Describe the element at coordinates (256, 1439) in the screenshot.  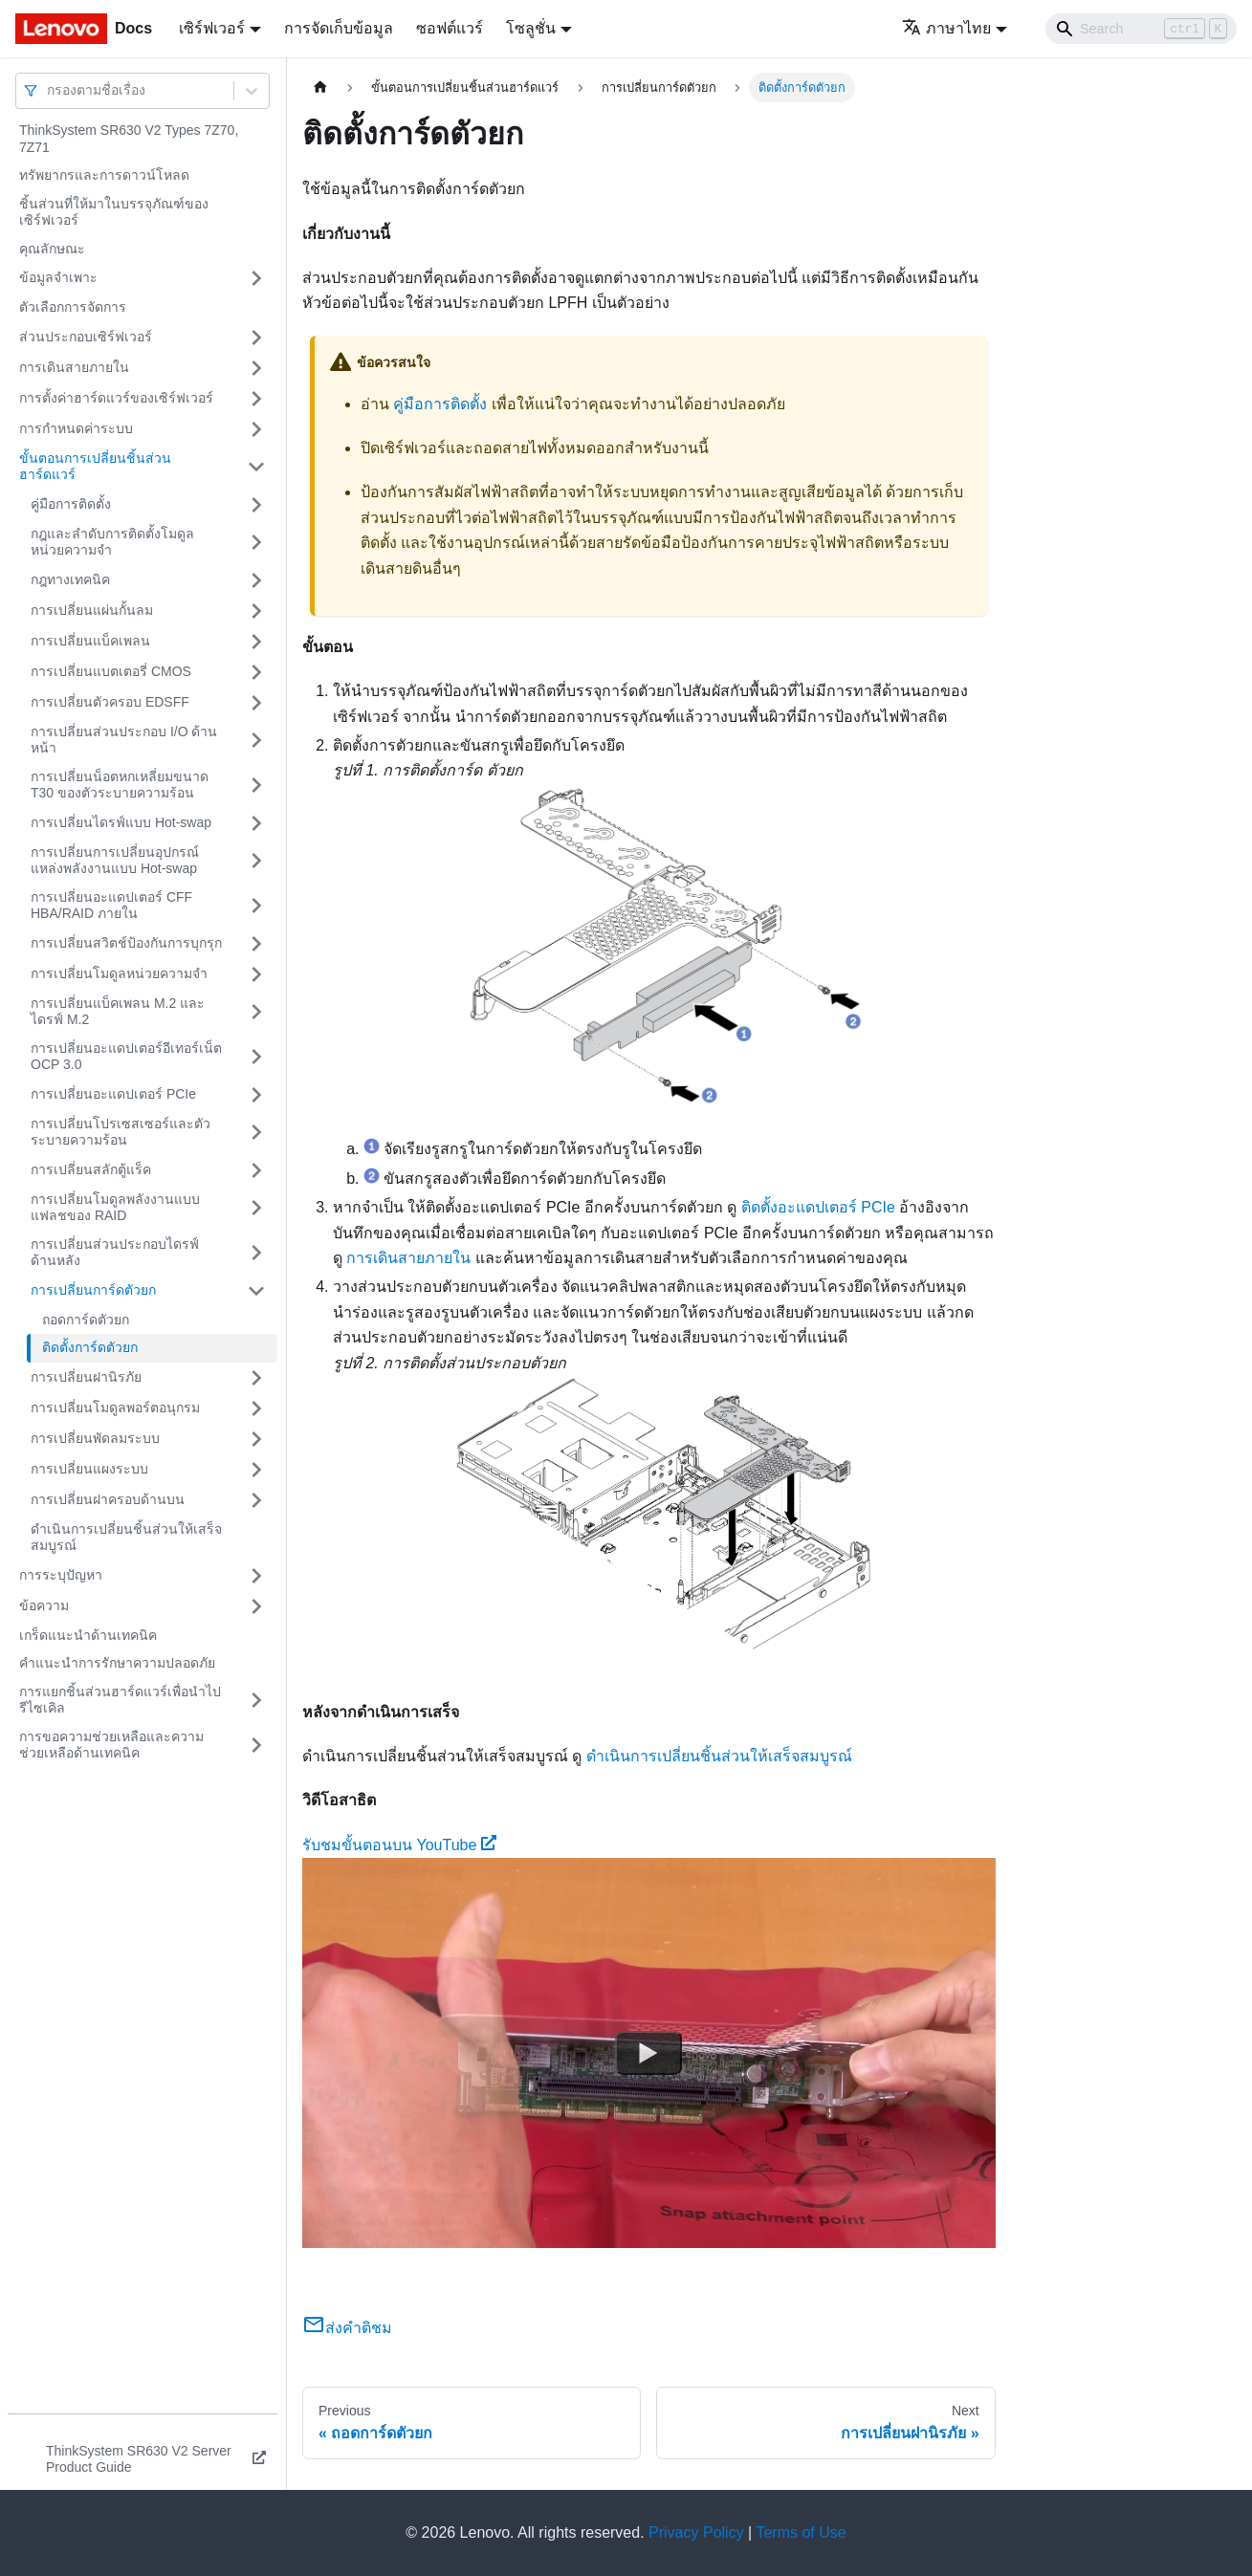
I see `[Toggle the collapsible sidebar category 'การเปลี่ยนพัดลมระบบ']` at that location.